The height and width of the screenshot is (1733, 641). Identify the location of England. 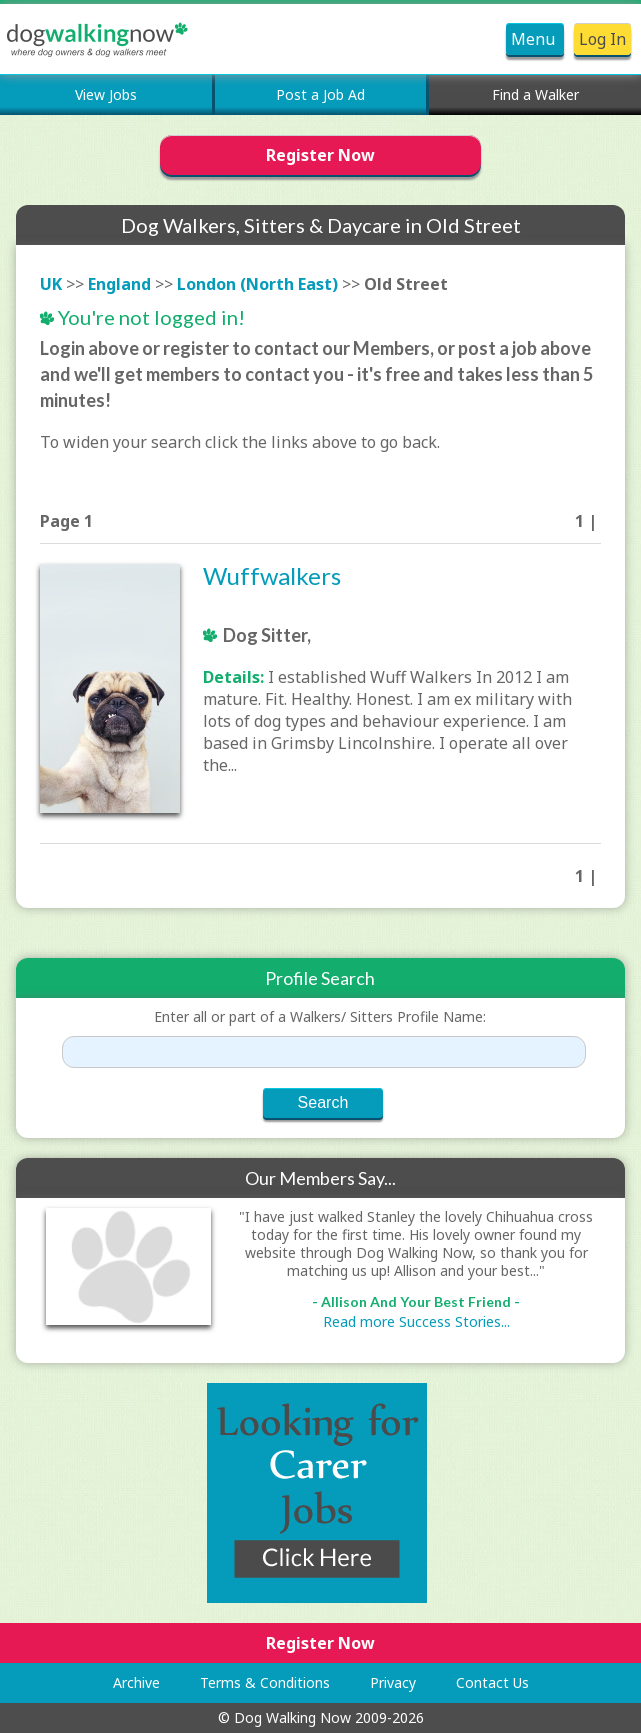
(119, 284).